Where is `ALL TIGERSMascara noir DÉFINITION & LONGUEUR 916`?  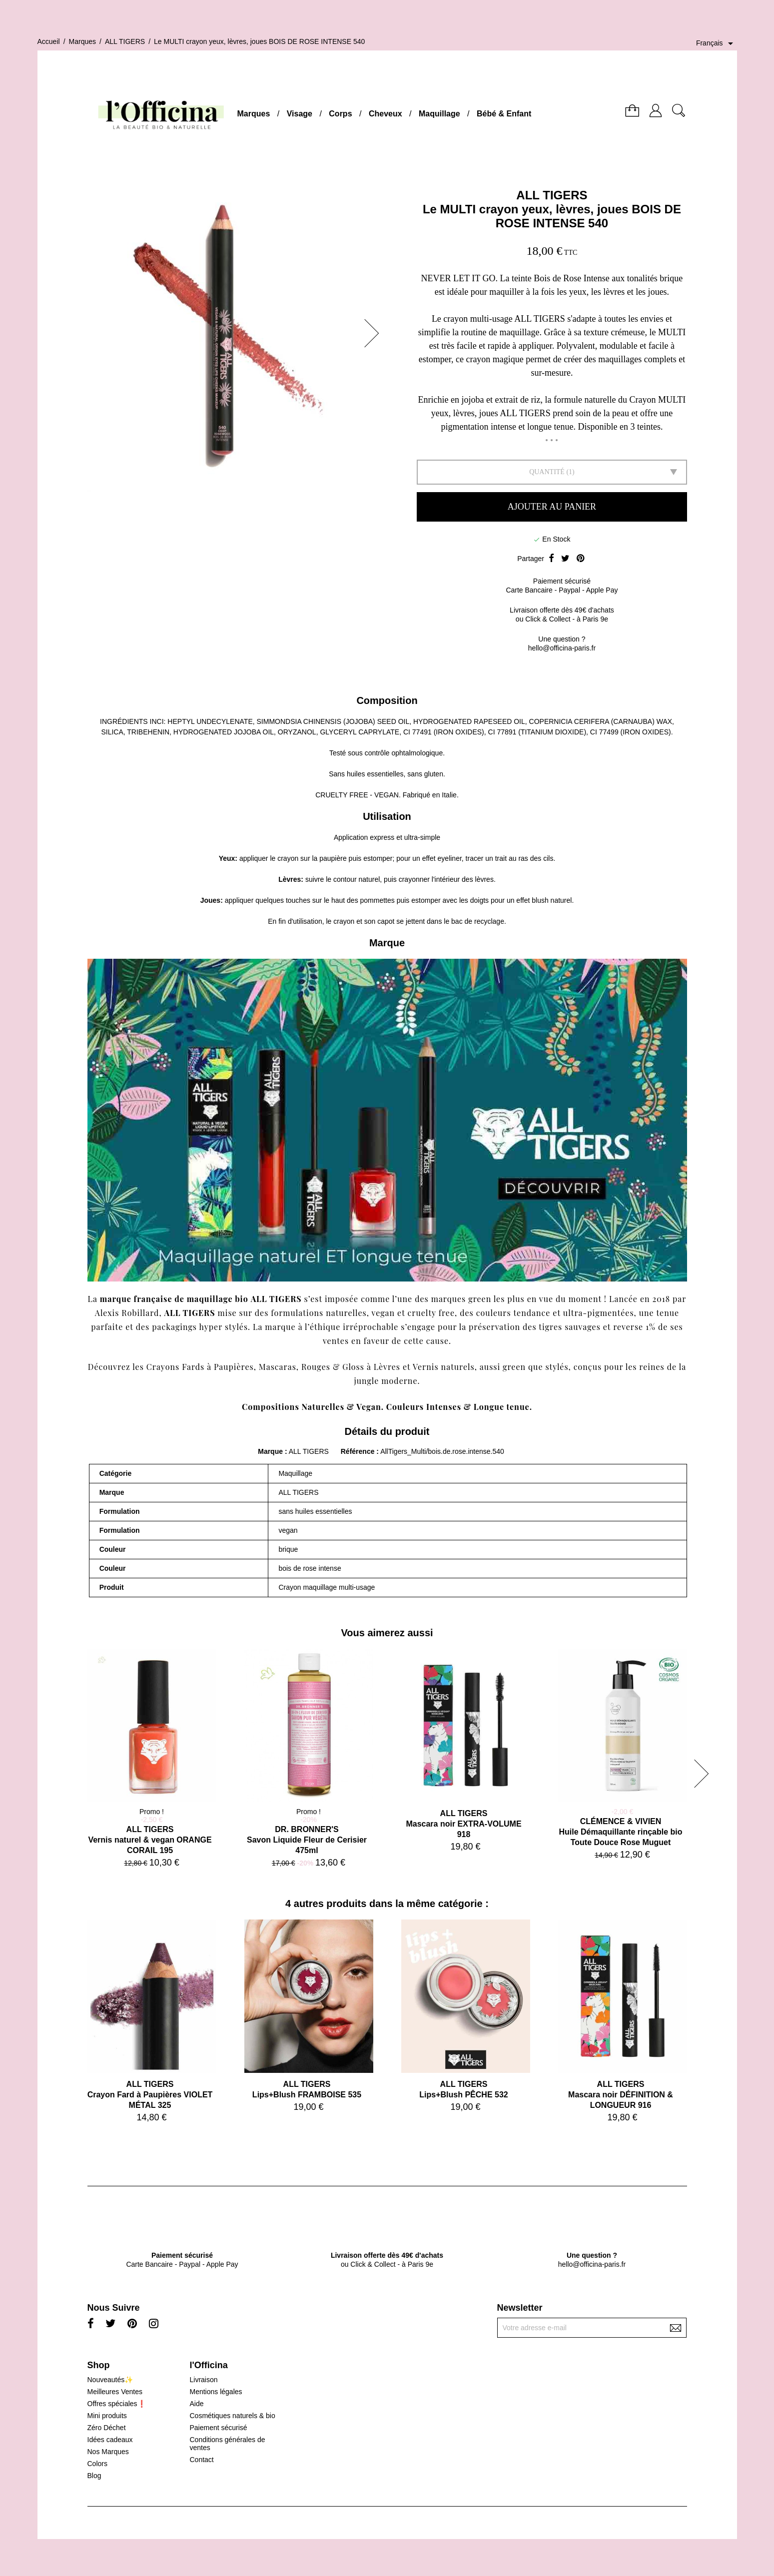 ALL TIGERSMascara noir DÉFINITION & LONGUEUR 916 is located at coordinates (620, 2094).